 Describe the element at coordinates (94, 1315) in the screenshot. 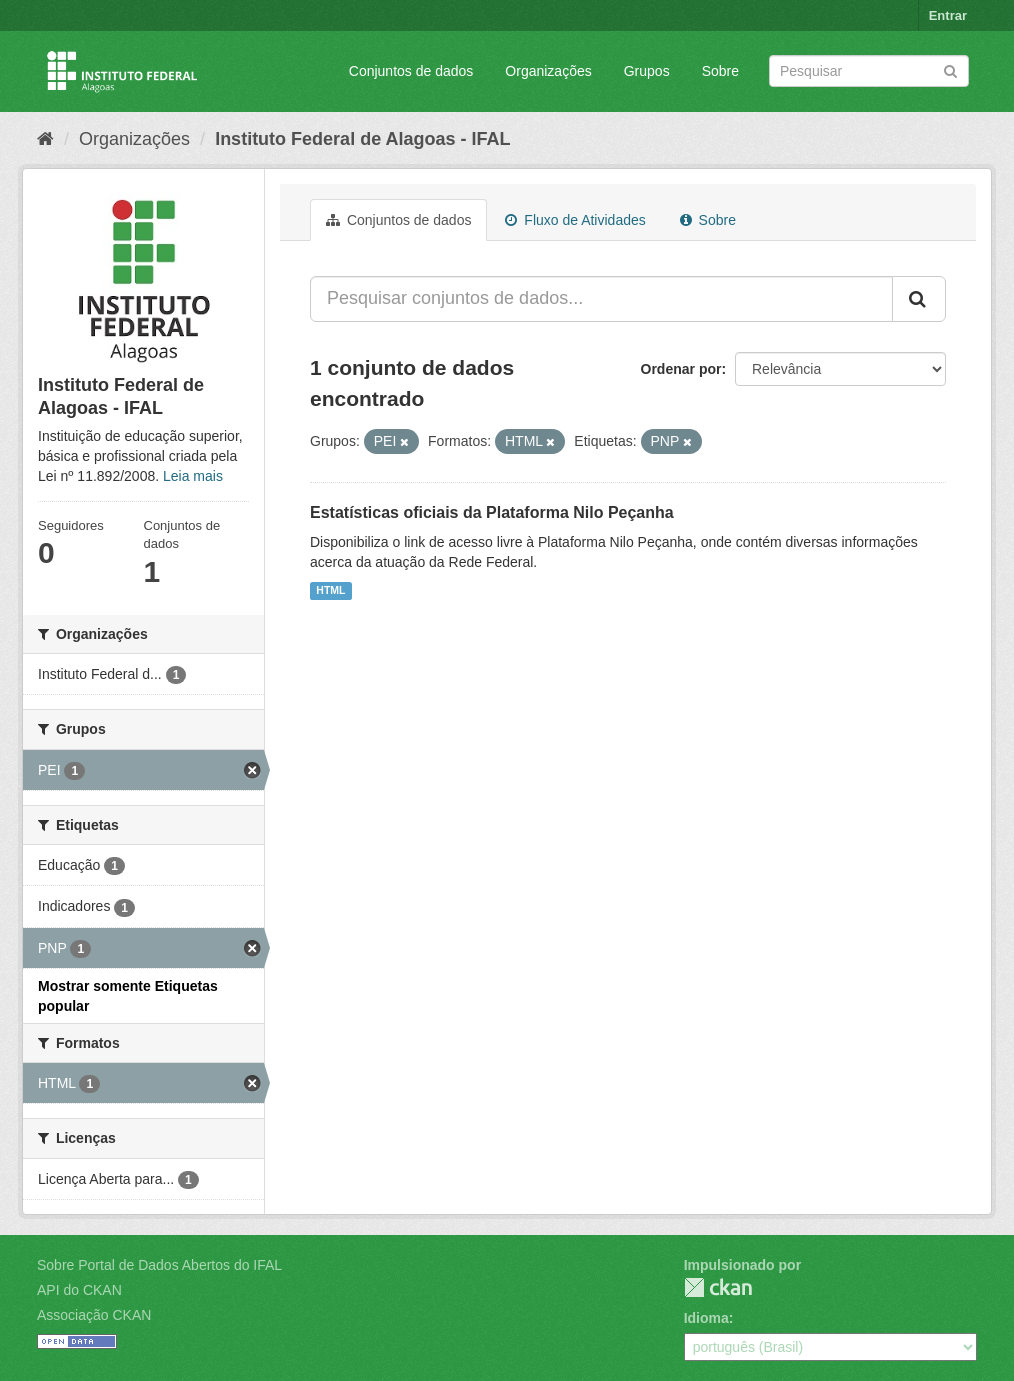

I see `Associação CKAN` at that location.